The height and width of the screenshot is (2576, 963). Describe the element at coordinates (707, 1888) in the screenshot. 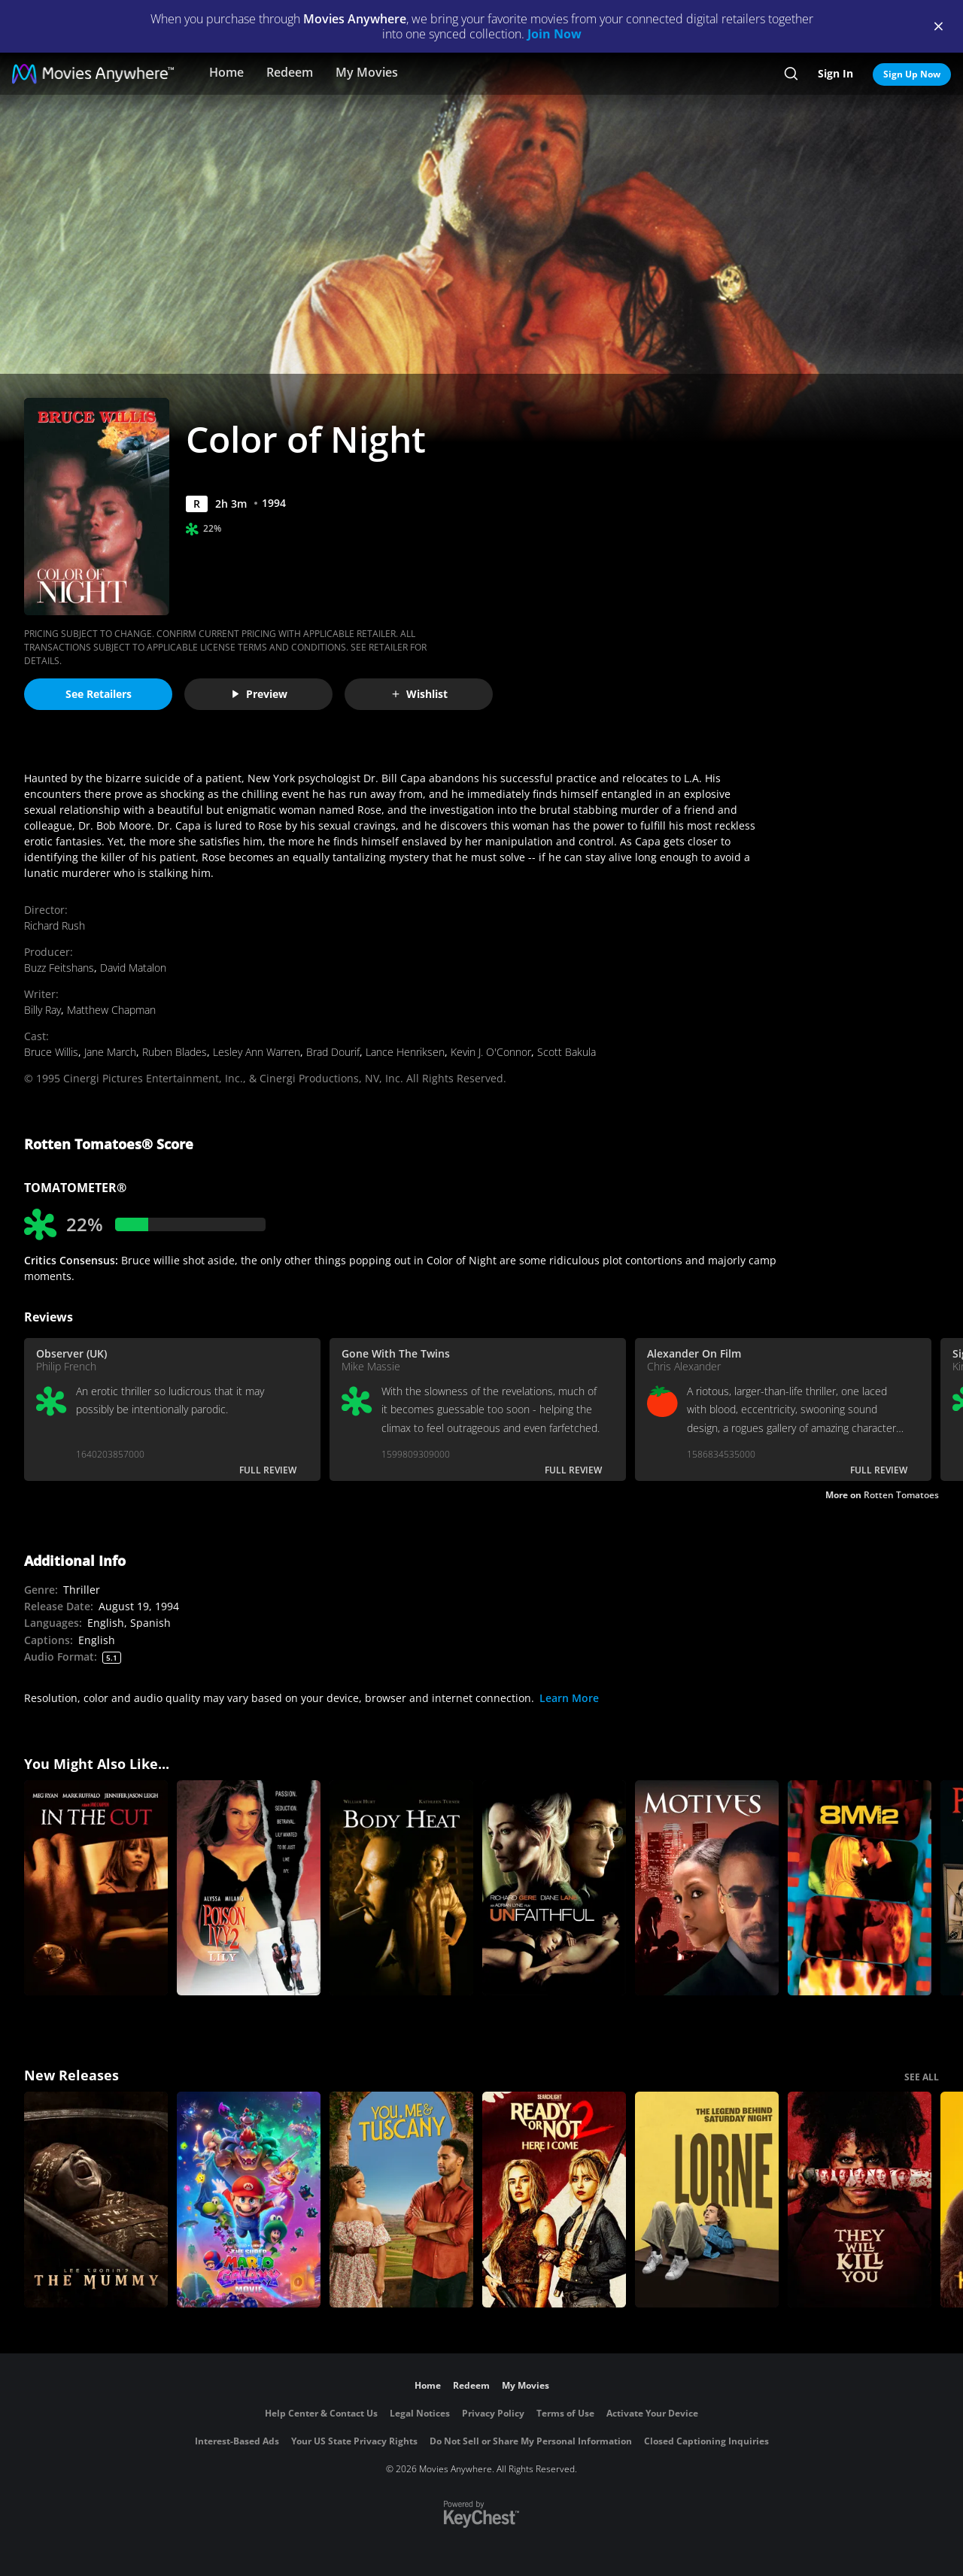

I see `[Motives]` at that location.